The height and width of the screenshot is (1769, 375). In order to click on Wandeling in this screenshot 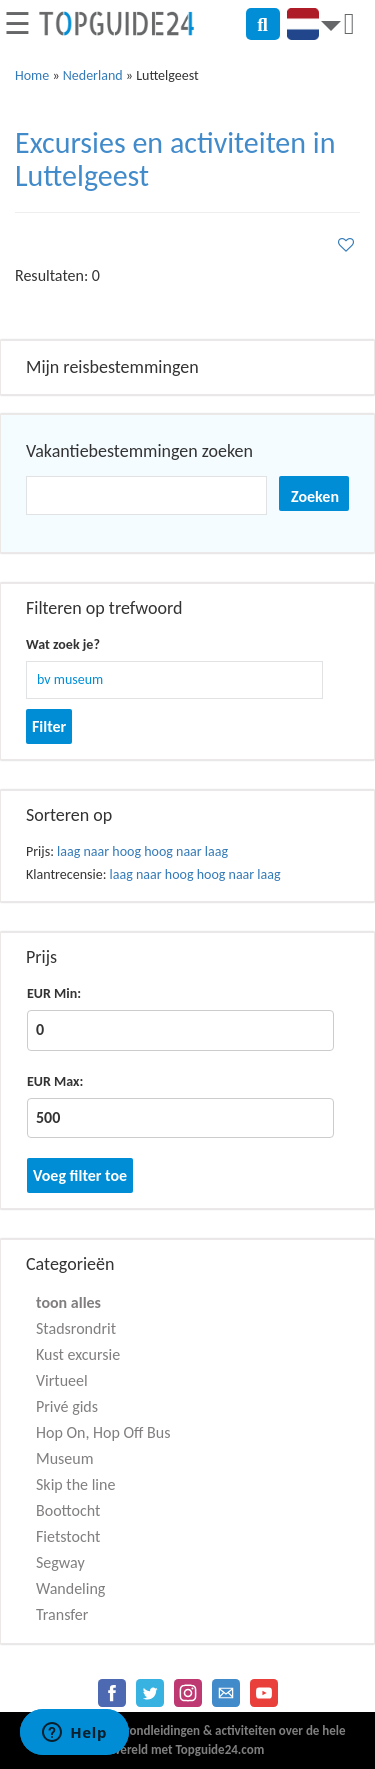, I will do `click(70, 1588)`.